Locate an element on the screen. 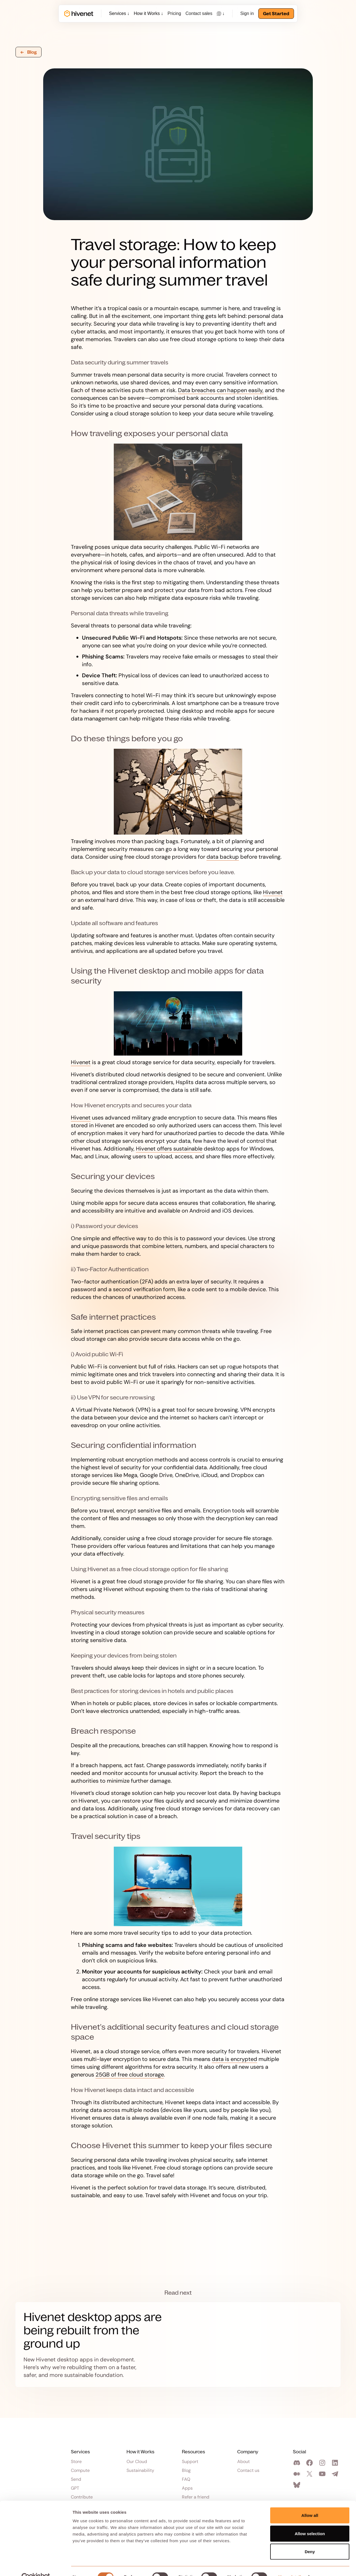 This screenshot has height=2576, width=356. Send is located at coordinates (76, 2479).